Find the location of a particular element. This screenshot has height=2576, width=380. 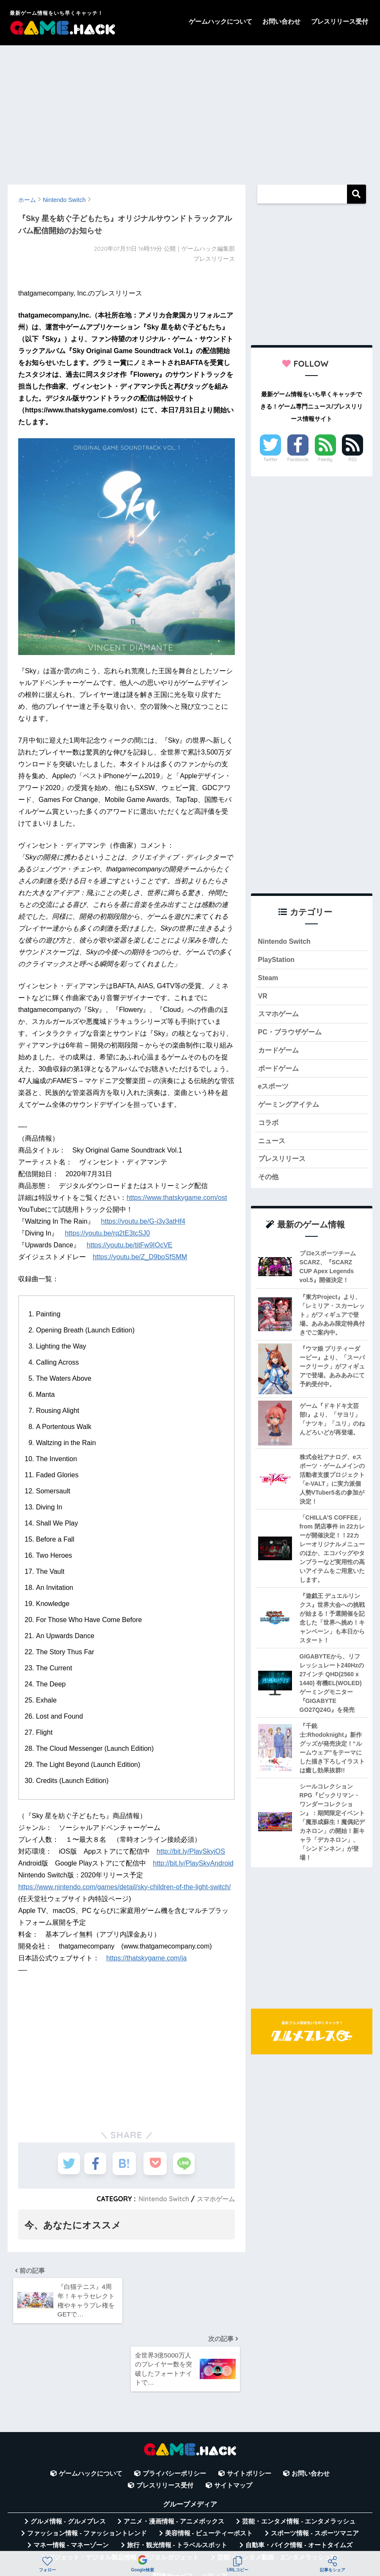

ゲーミングアイテム is located at coordinates (290, 1111).